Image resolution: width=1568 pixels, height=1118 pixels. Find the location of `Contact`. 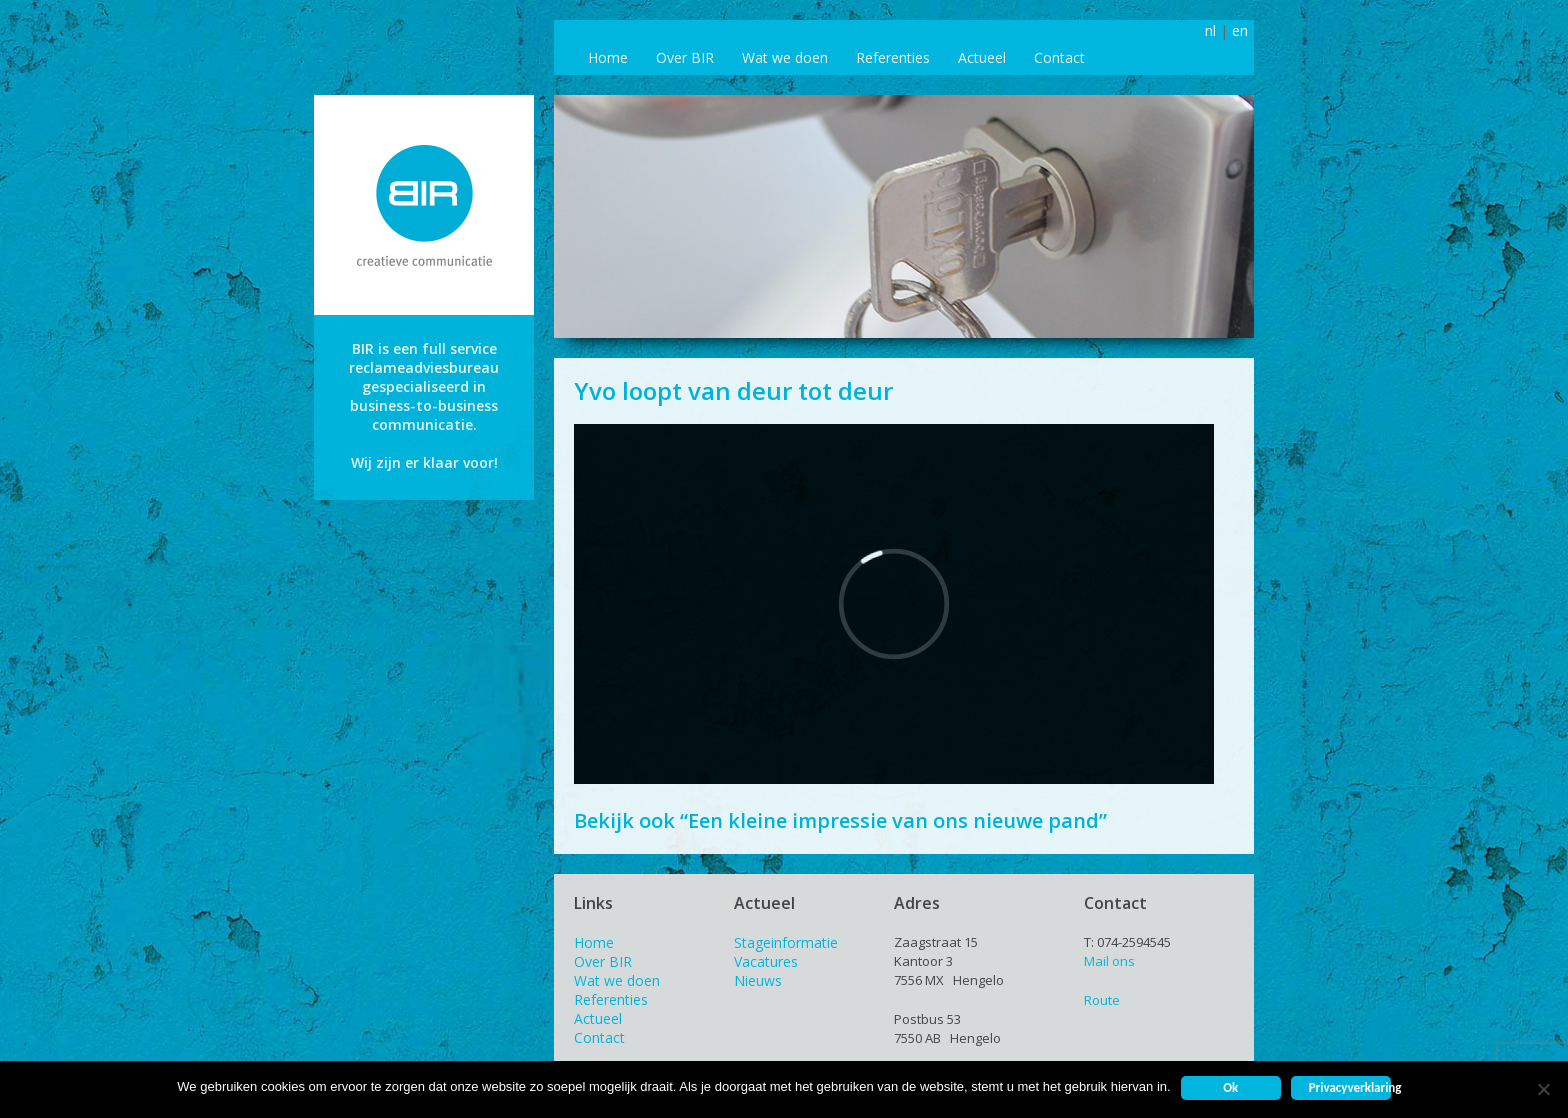

Contact is located at coordinates (1059, 57).